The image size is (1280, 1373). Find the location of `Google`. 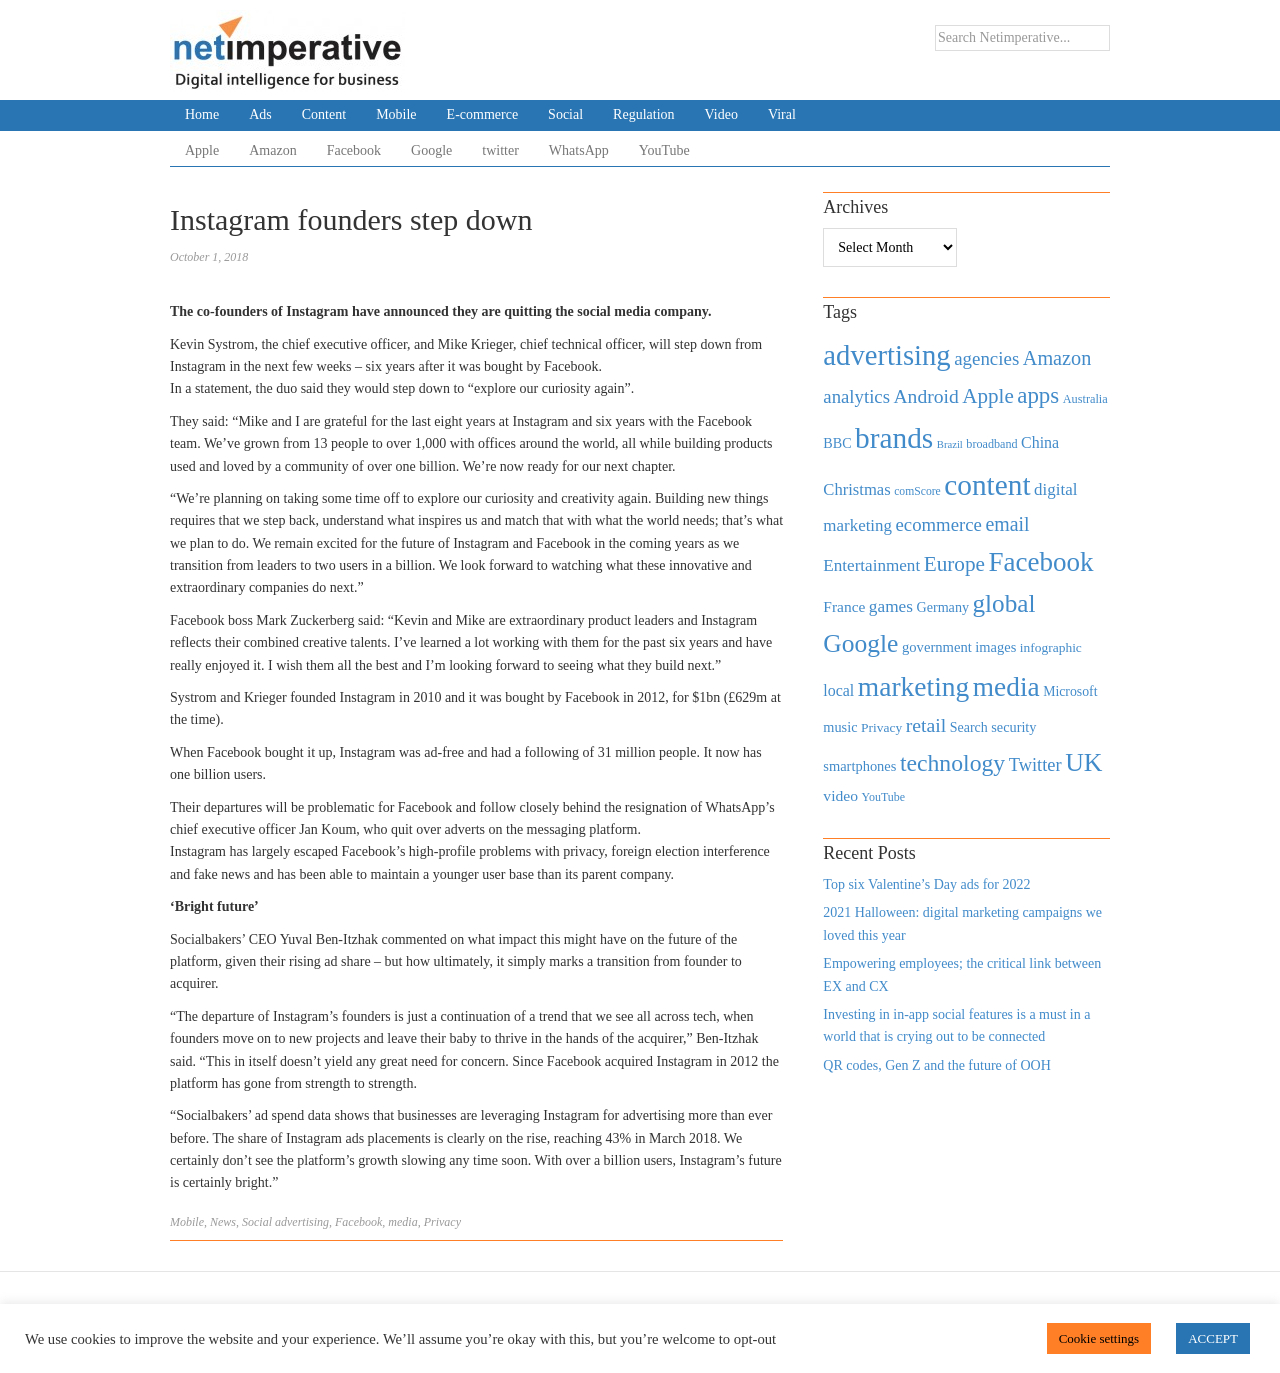

Google is located at coordinates (431, 150).